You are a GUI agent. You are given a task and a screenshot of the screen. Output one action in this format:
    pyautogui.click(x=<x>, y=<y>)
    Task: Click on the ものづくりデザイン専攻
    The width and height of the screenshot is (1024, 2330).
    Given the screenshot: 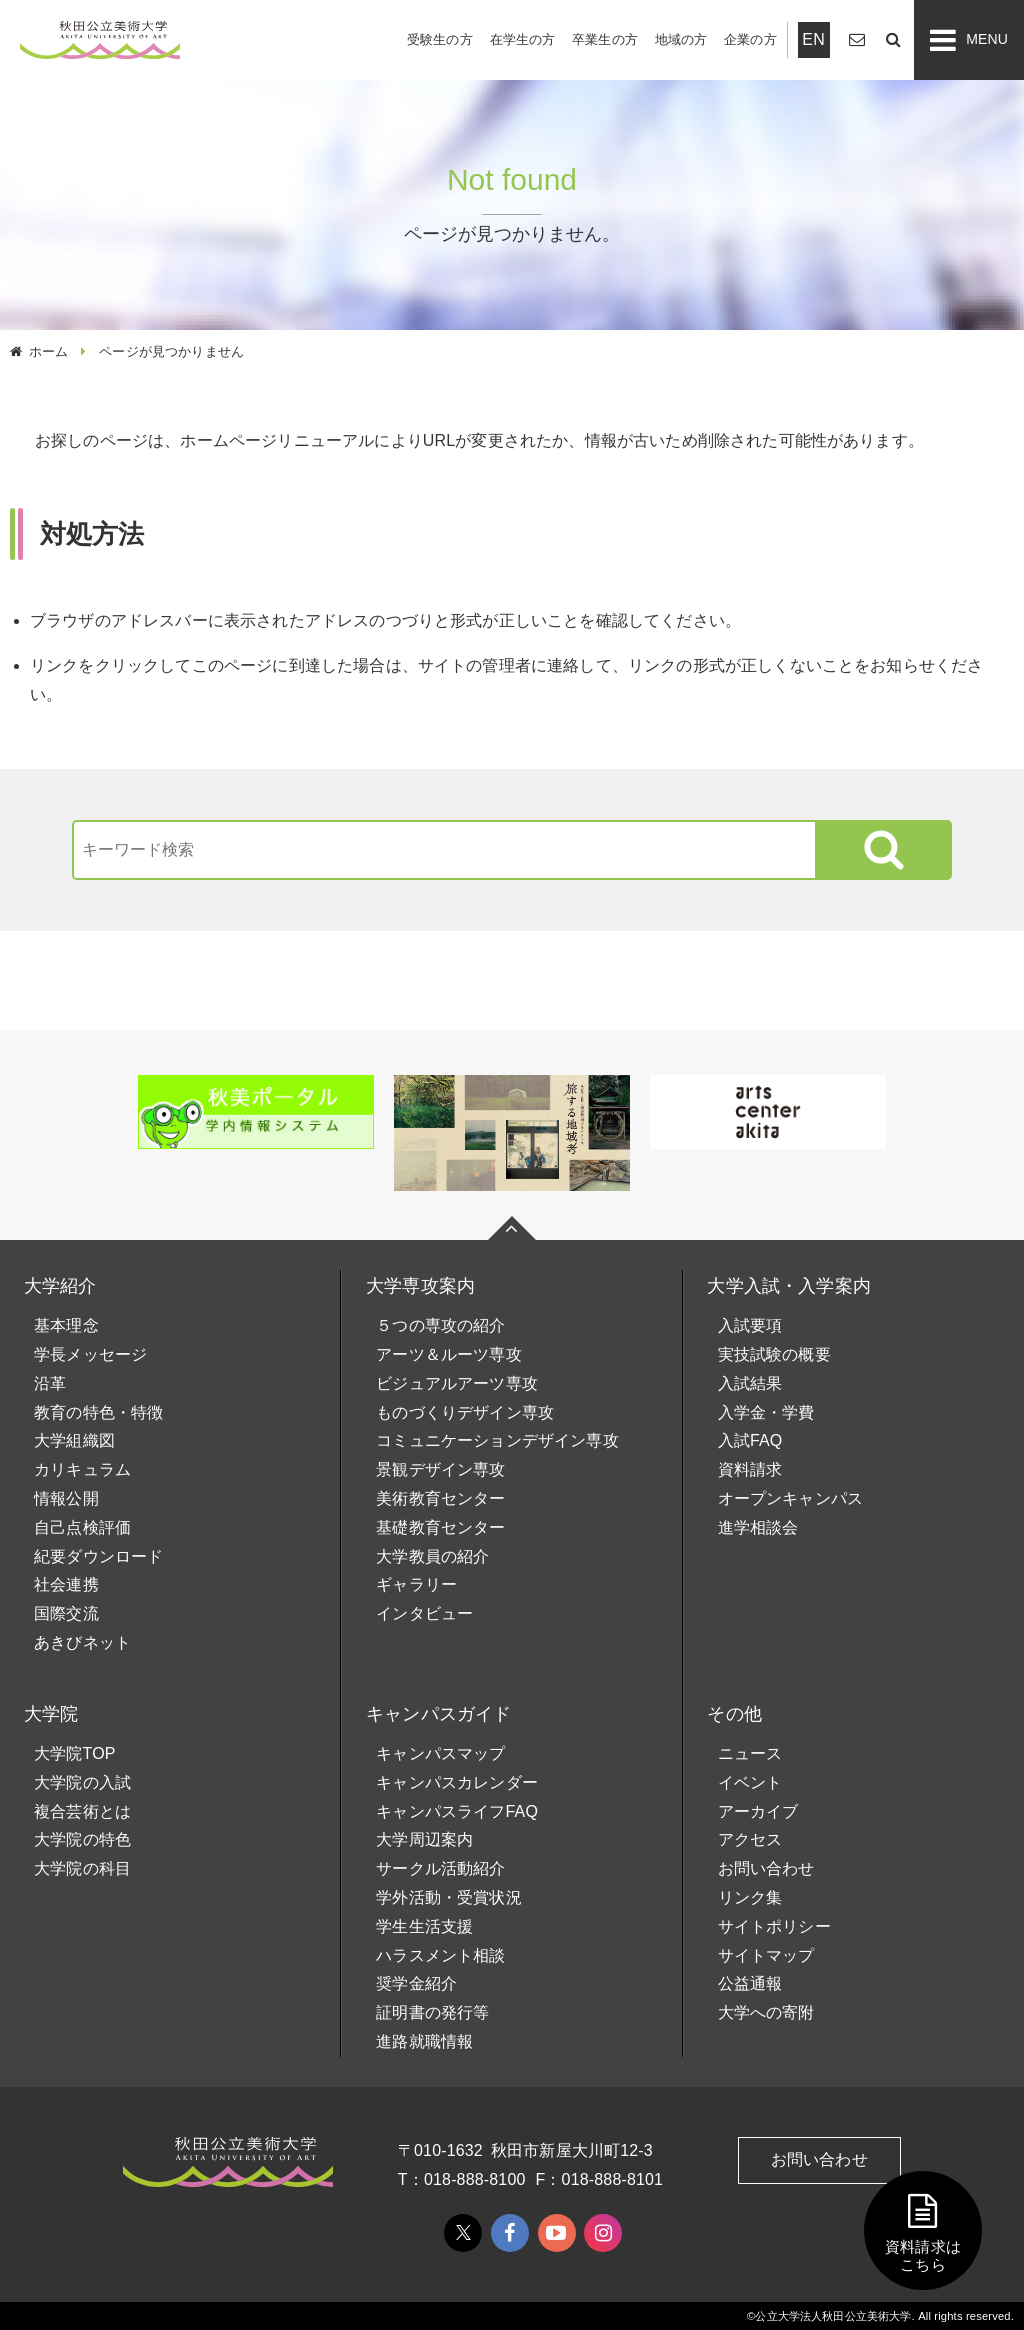 What is the action you would take?
    pyautogui.click(x=465, y=1412)
    